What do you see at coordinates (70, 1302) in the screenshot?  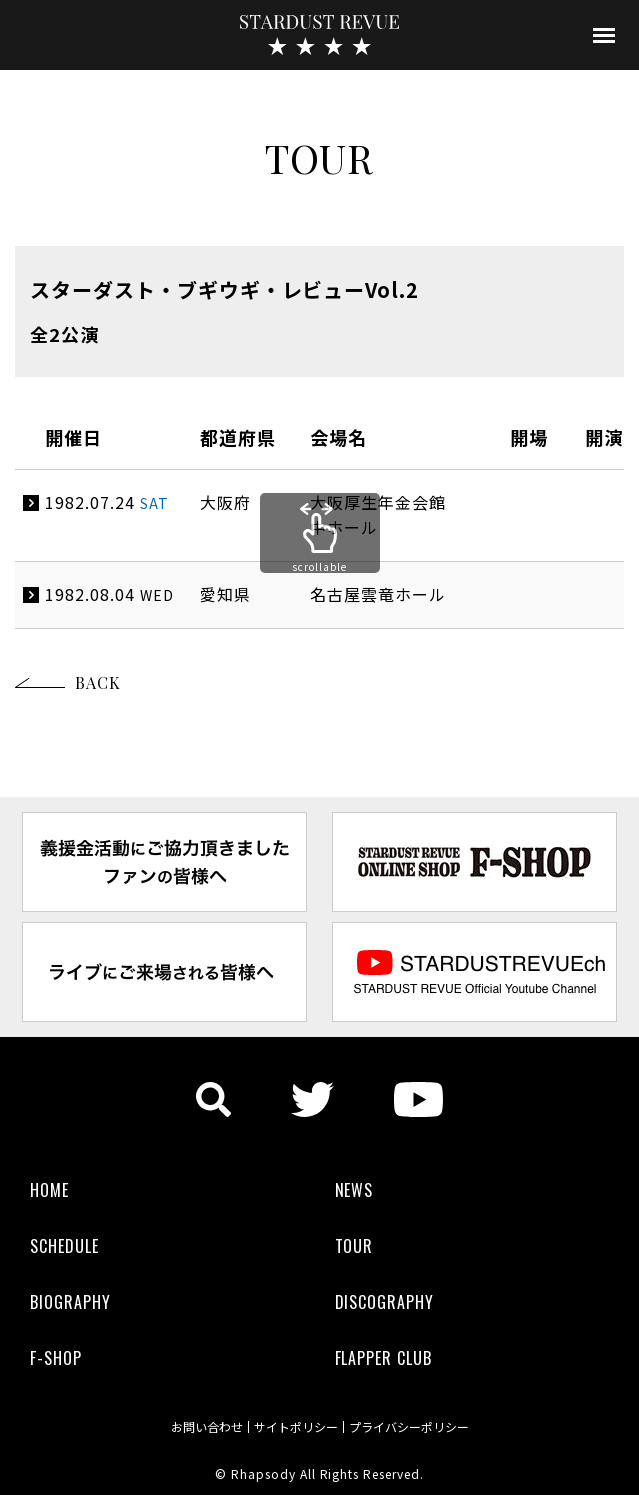 I see `BIOGRAPHY` at bounding box center [70, 1302].